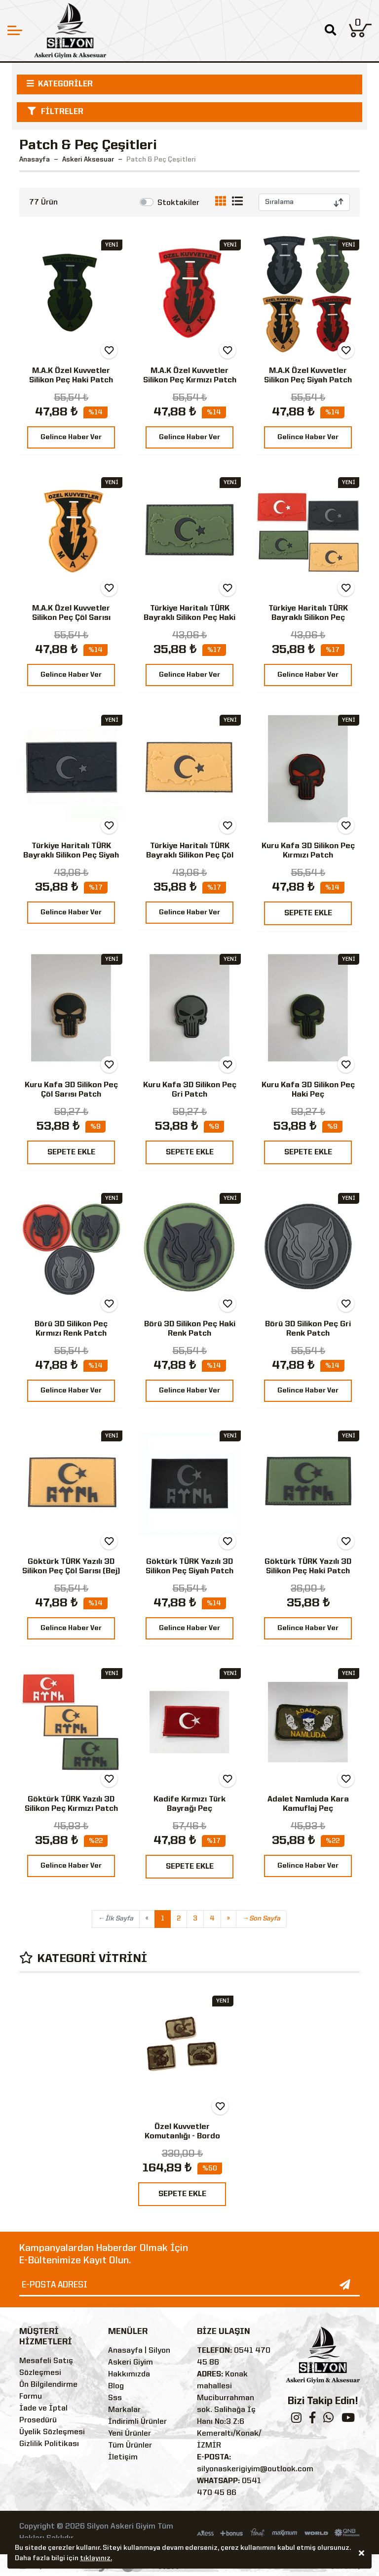 The image size is (379, 2576). What do you see at coordinates (189, 618) in the screenshot?
I see `Türkiye Haritalı TÜRK Bayraklı Silikon Peç Haki Patch` at bounding box center [189, 618].